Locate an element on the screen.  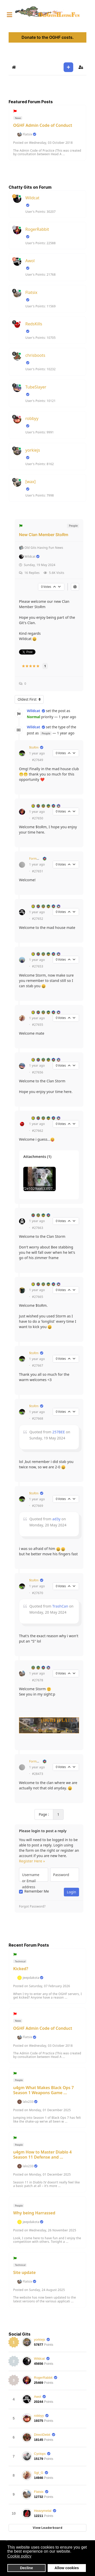
Register Here » is located at coordinates (32, 1861).